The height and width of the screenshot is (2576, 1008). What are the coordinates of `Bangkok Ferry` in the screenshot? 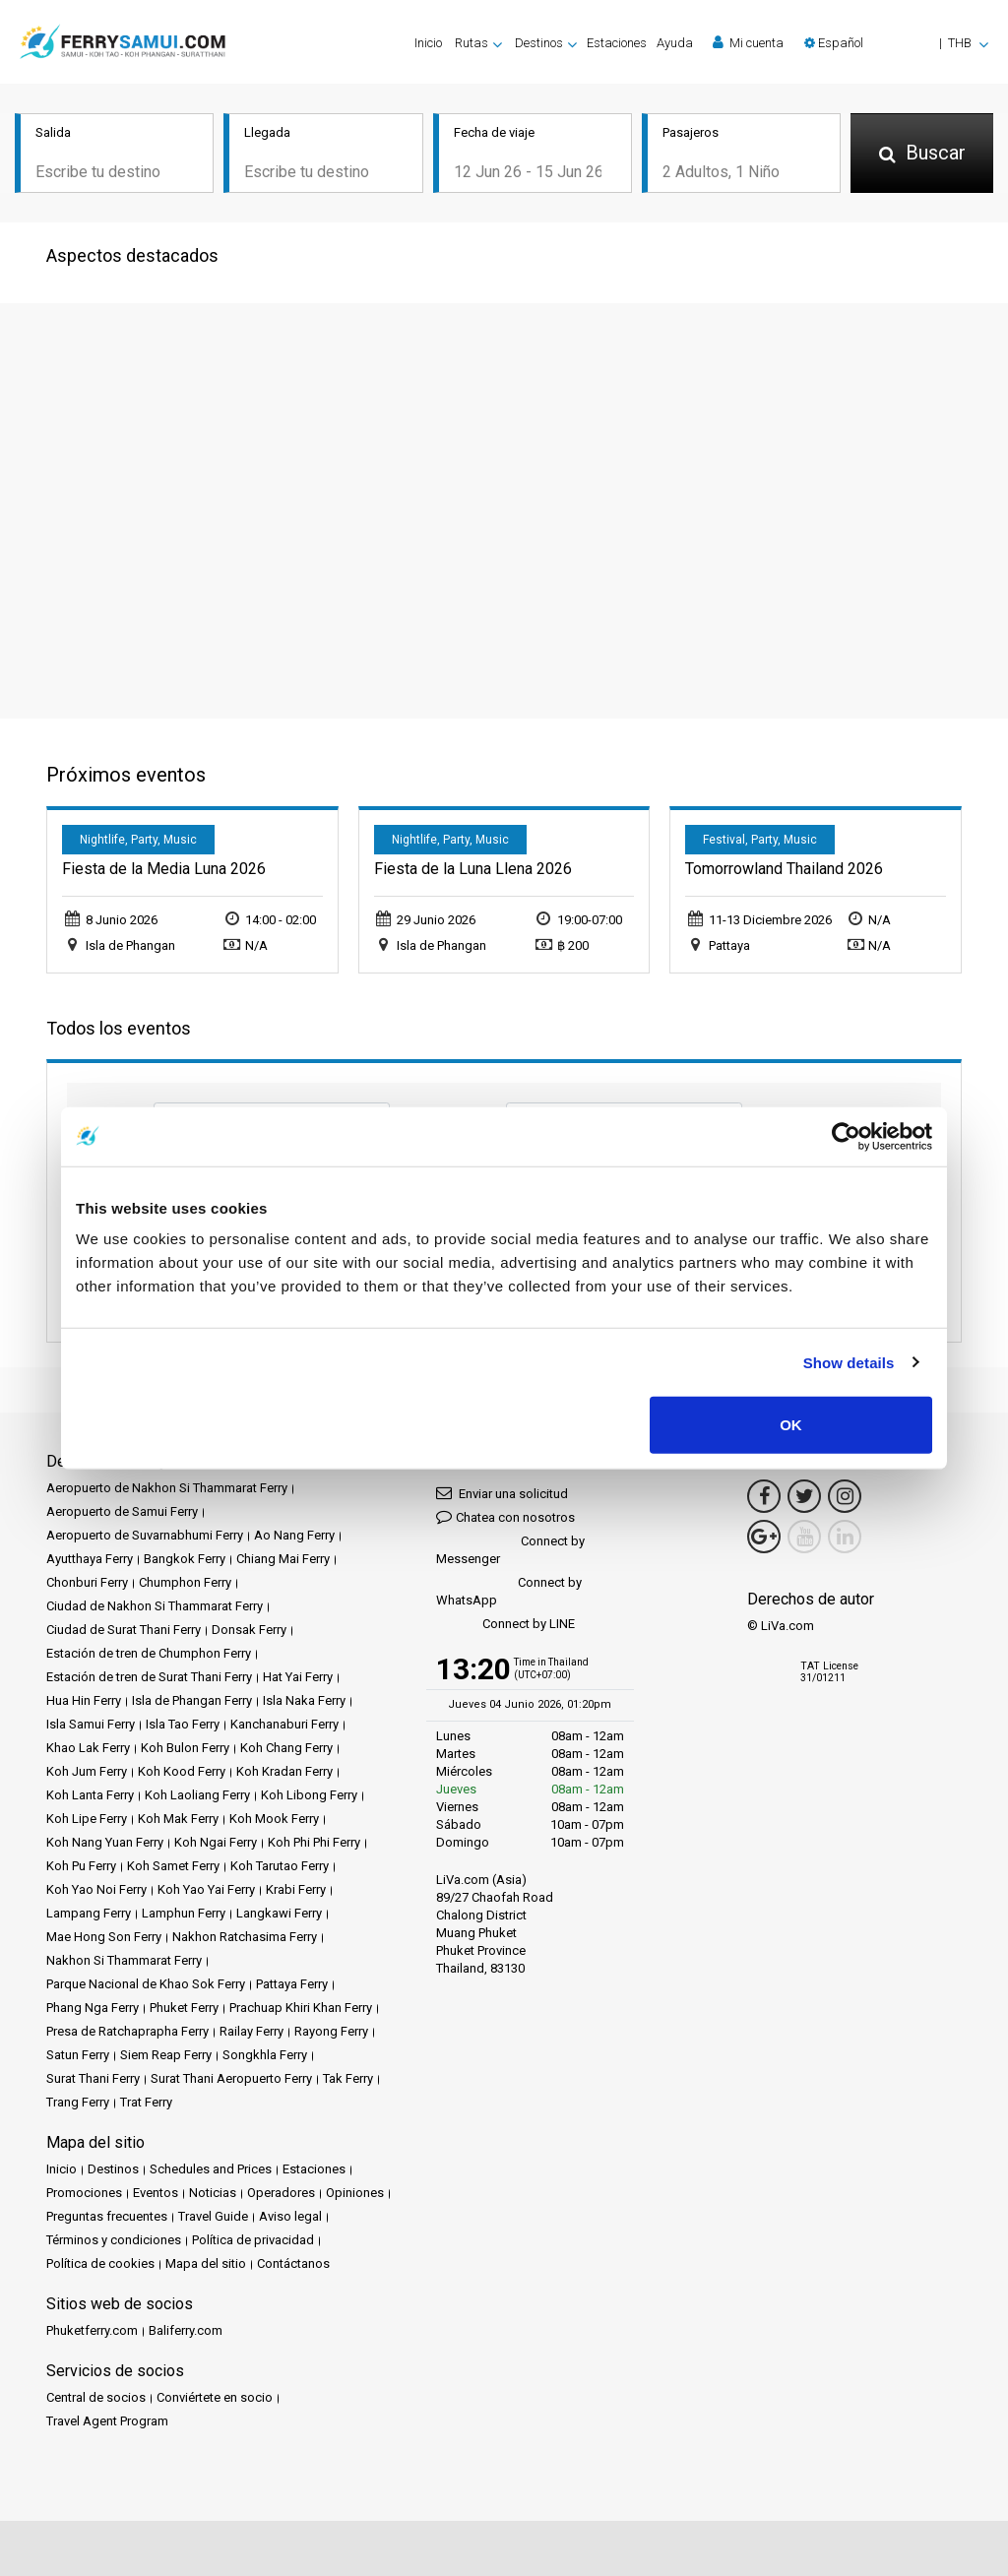 It's located at (184, 1556).